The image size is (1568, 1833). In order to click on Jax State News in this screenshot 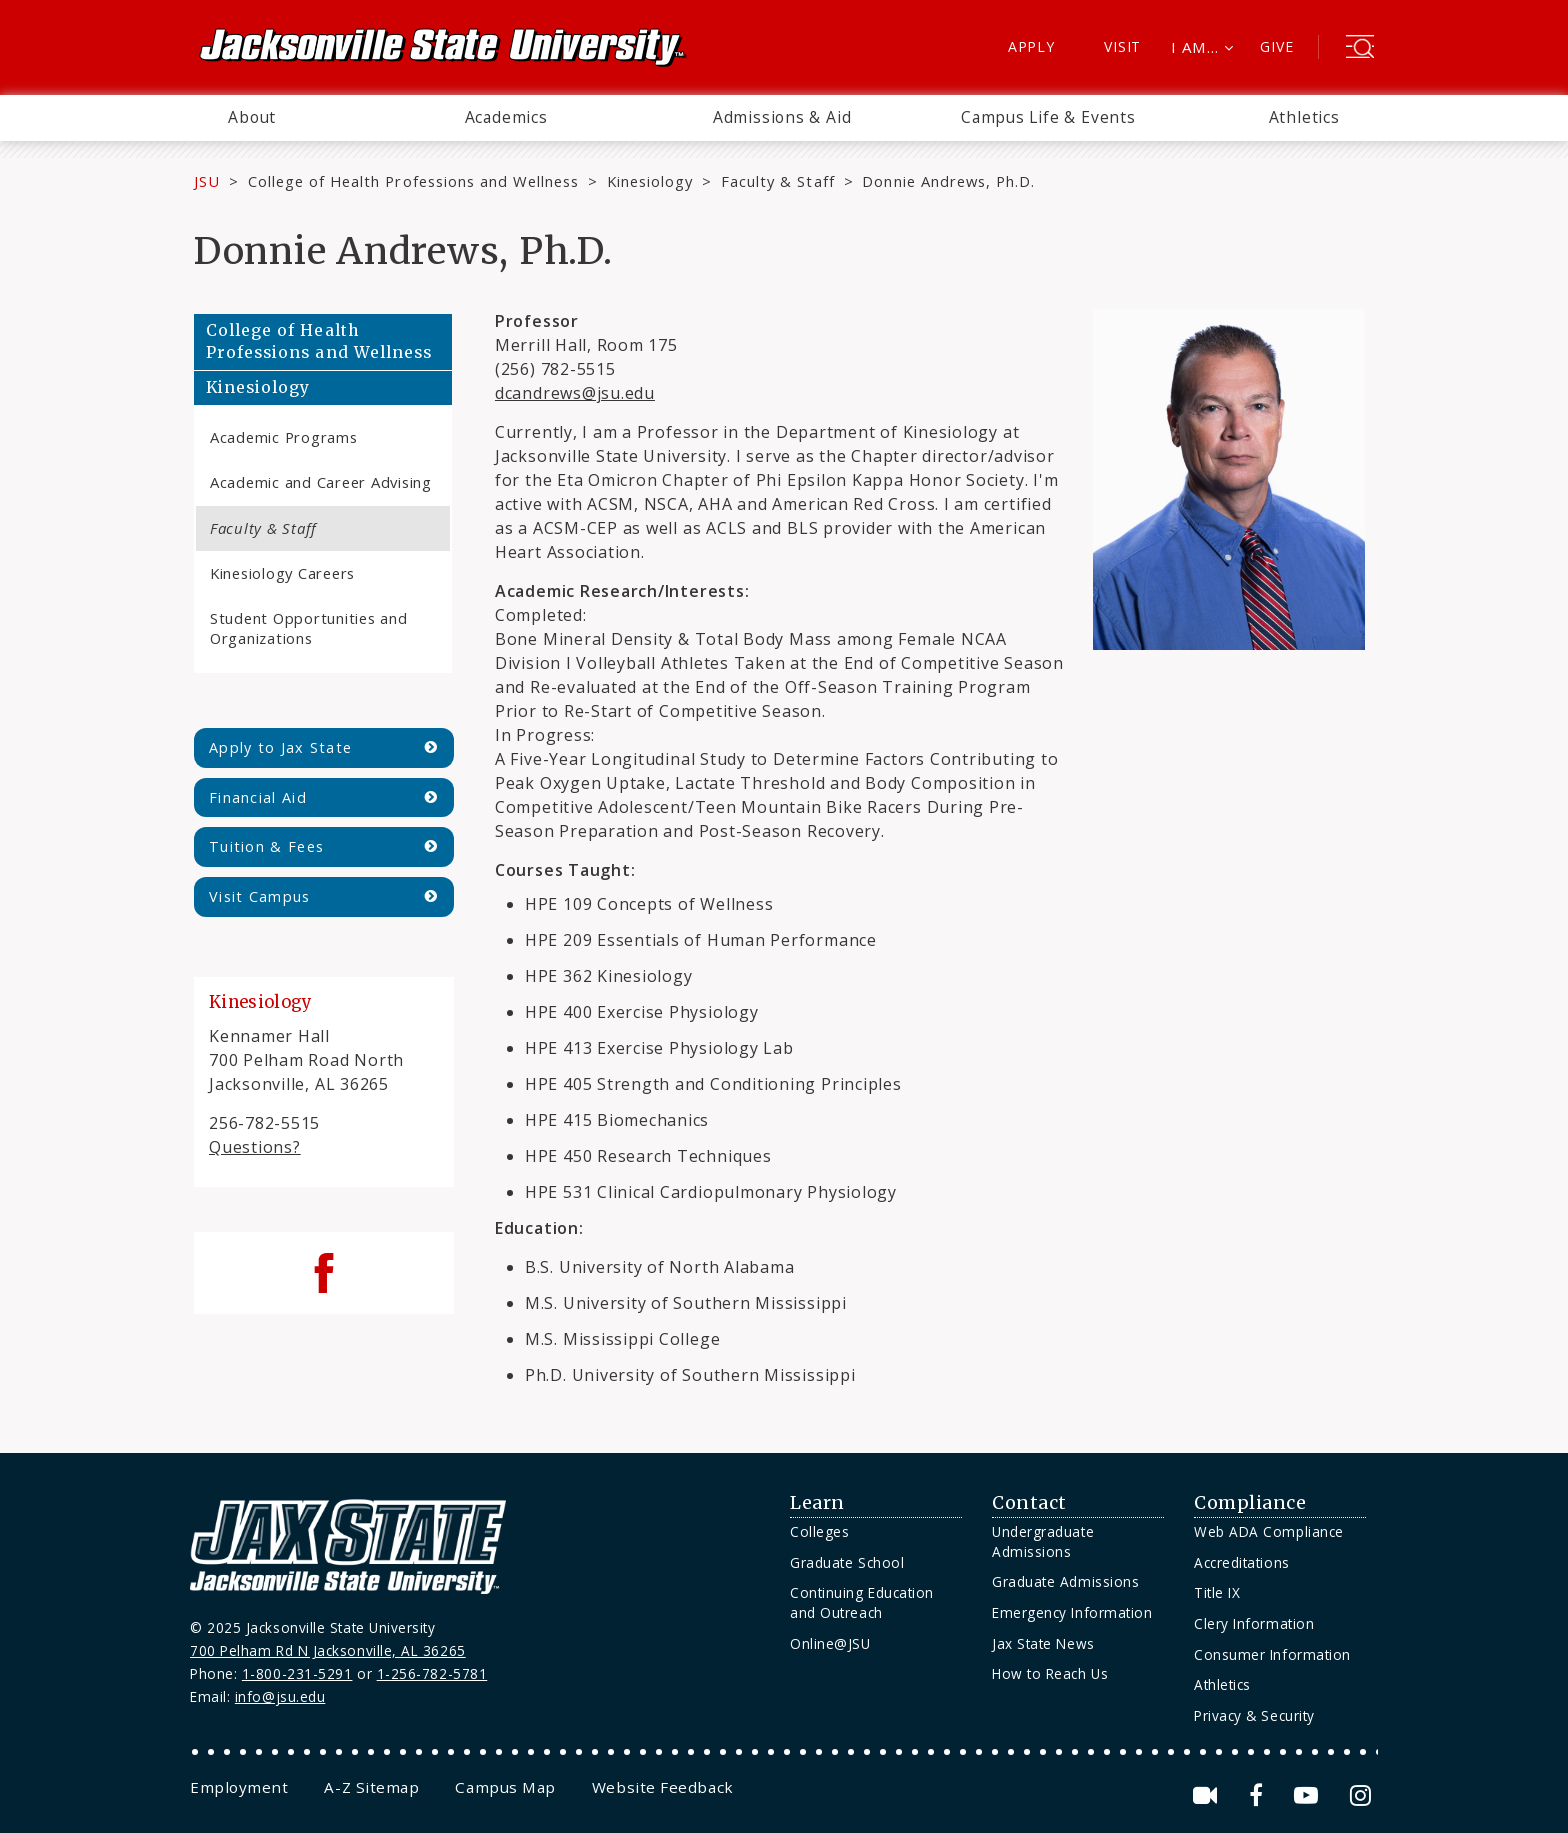, I will do `click(1043, 1643)`.